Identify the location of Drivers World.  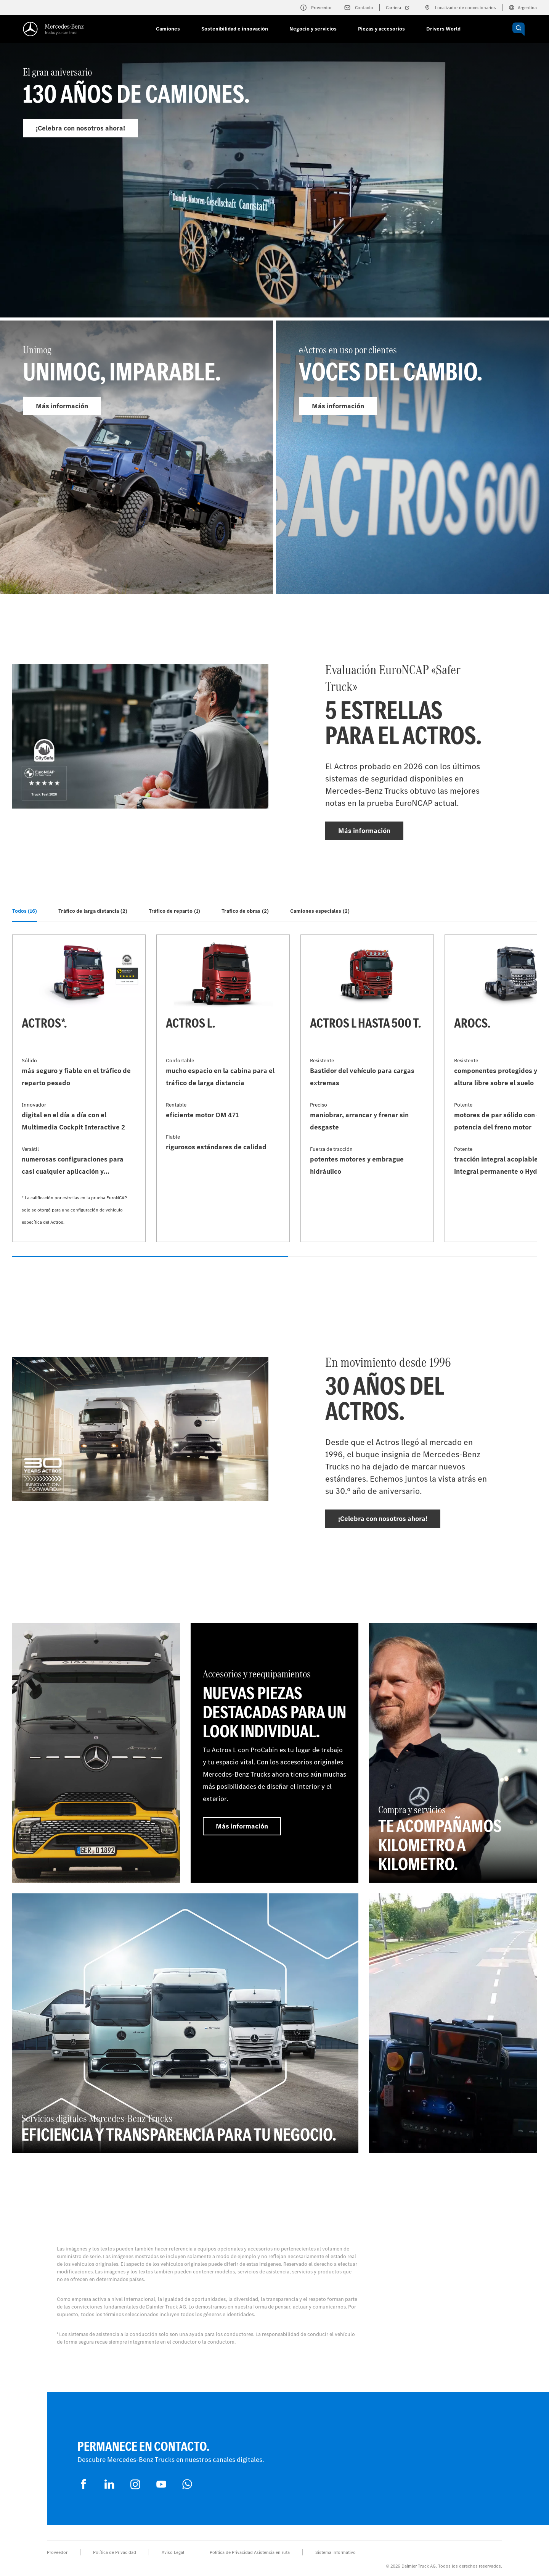
(443, 28).